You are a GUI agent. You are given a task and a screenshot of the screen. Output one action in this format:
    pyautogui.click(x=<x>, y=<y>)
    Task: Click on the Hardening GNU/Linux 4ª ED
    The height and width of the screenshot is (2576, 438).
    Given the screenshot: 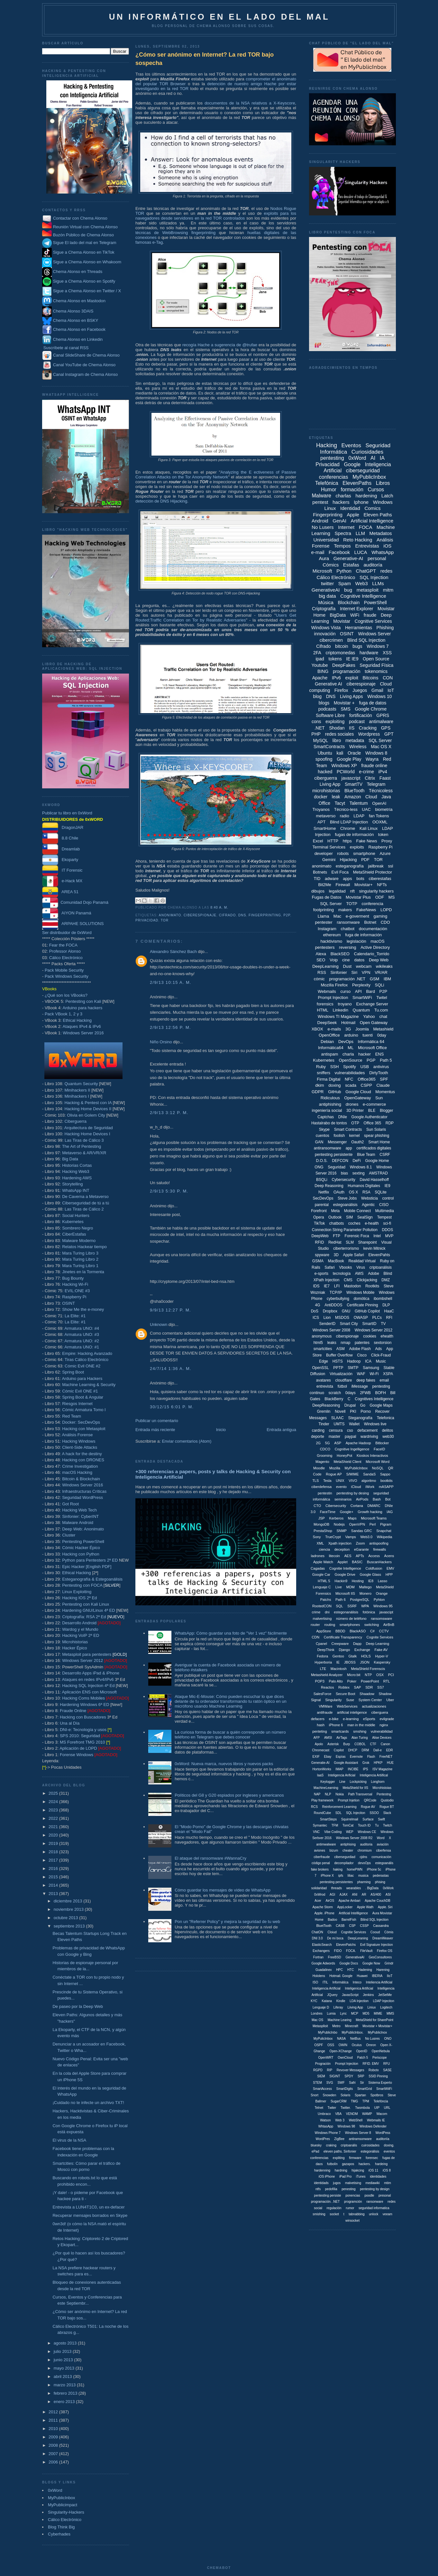 What is the action you would take?
    pyautogui.click(x=88, y=1610)
    